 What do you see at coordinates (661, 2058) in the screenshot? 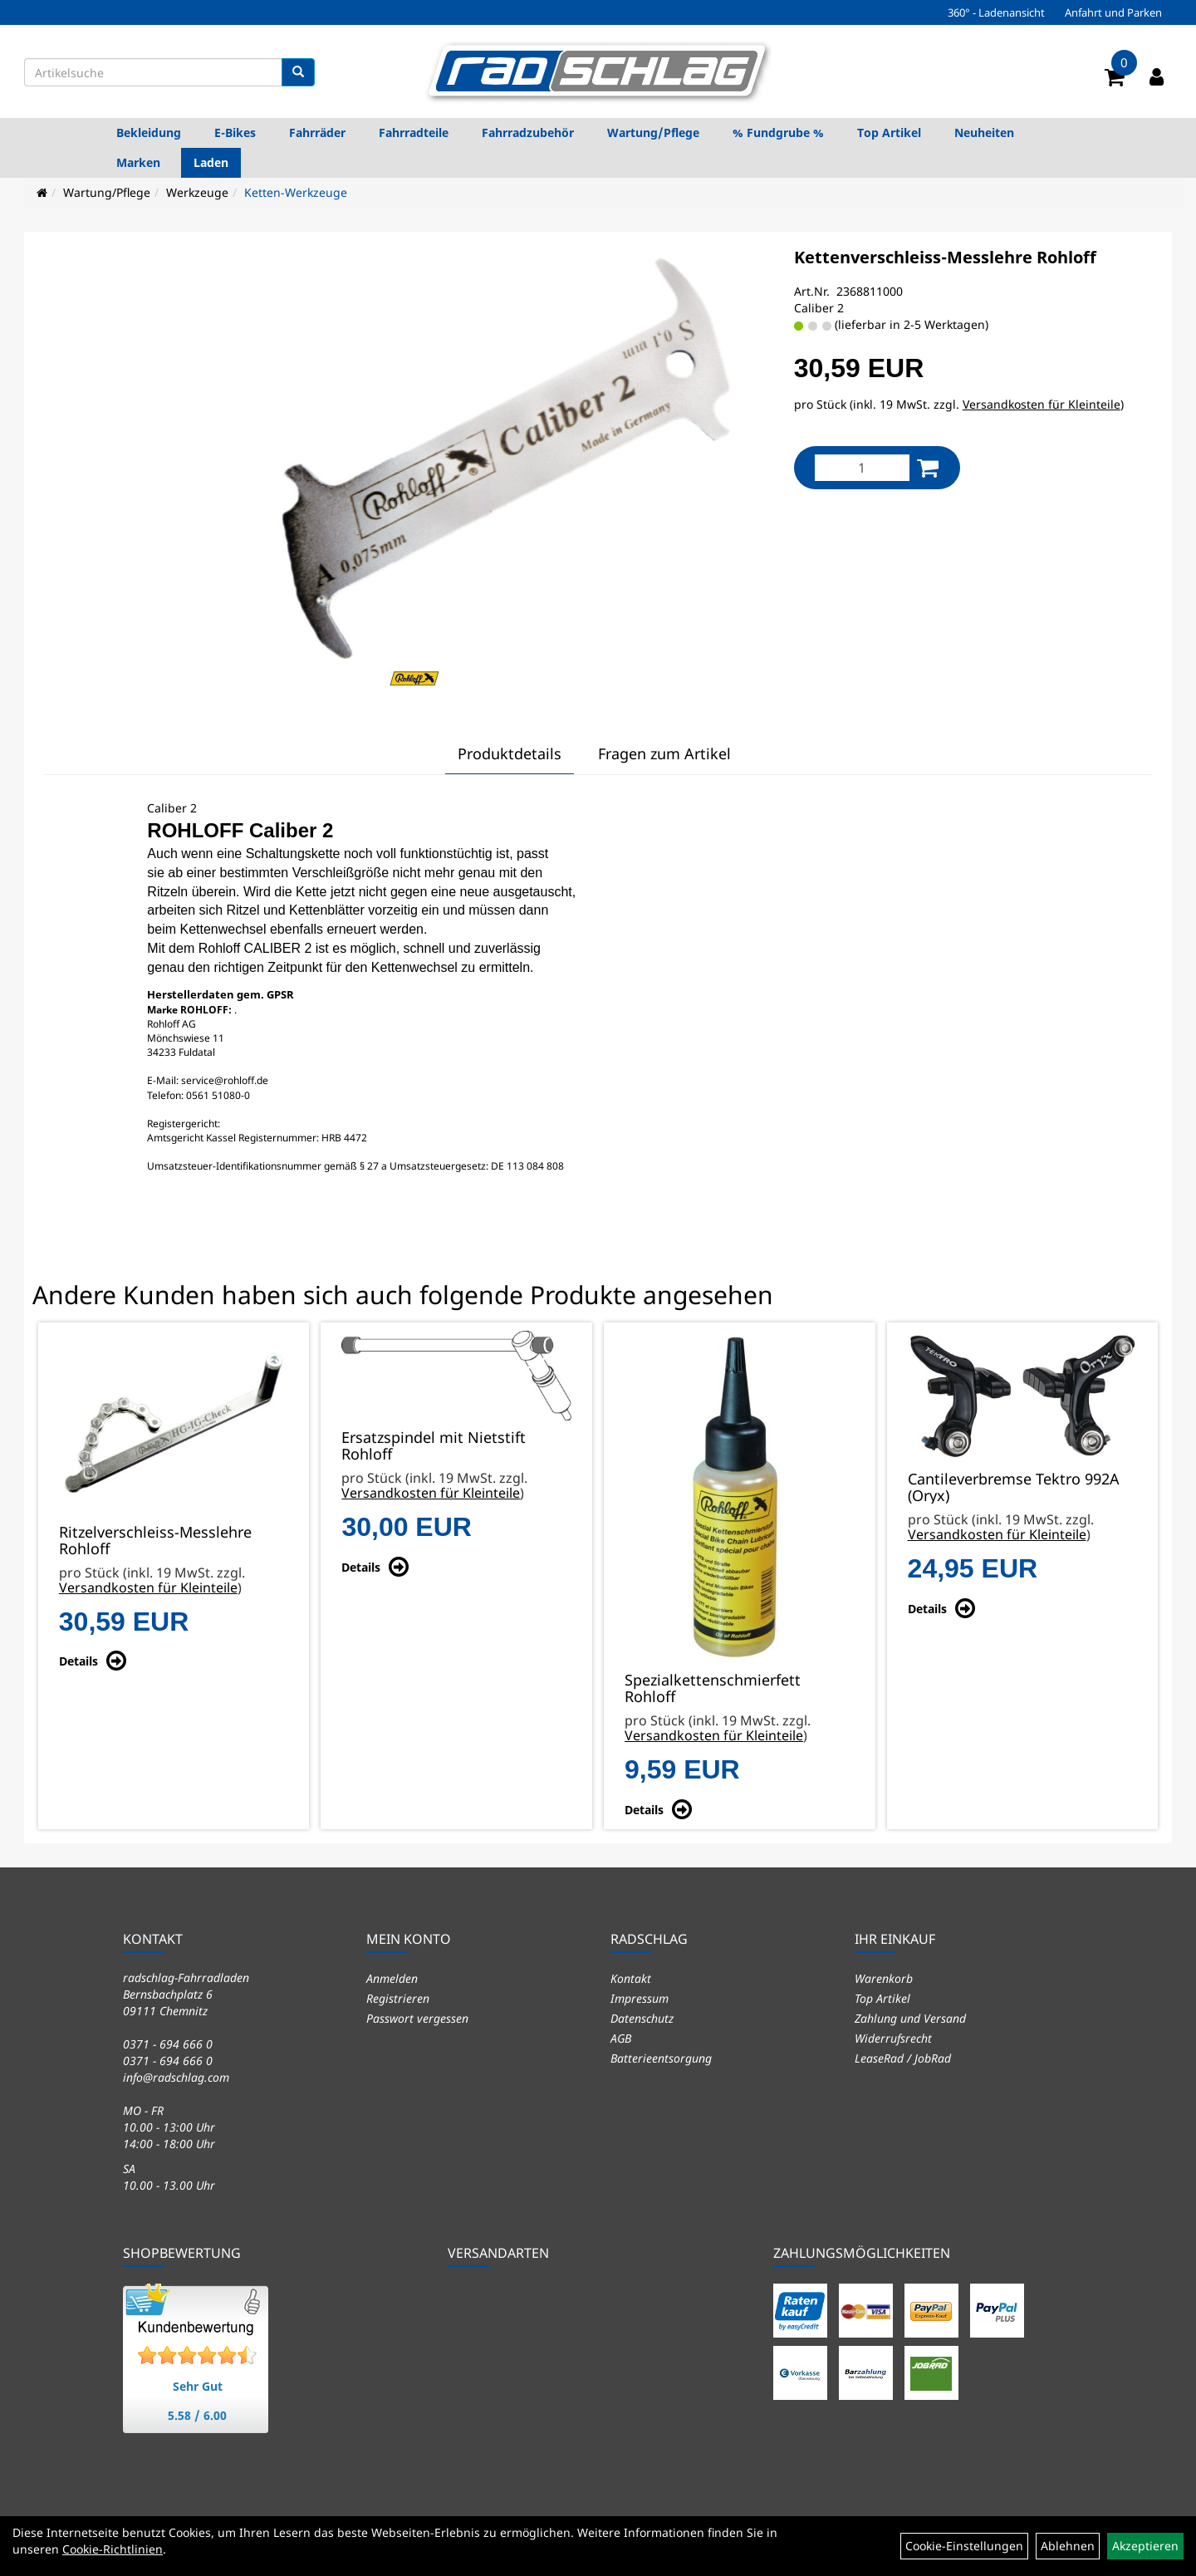
I see `Batterieentsorgung` at bounding box center [661, 2058].